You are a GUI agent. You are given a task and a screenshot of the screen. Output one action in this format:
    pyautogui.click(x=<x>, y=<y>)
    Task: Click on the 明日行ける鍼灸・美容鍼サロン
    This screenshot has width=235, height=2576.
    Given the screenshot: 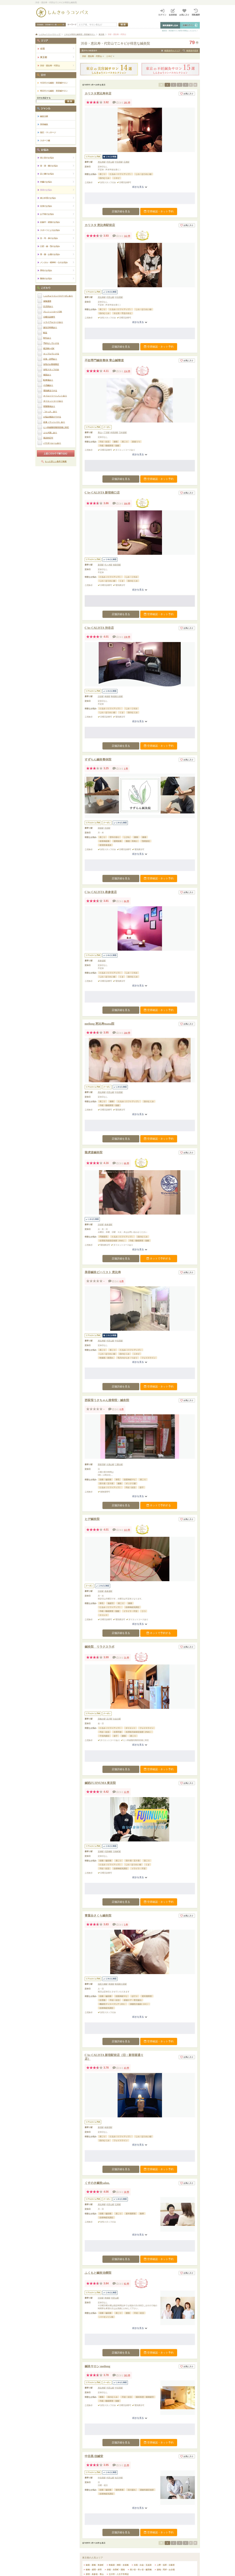 What is the action you would take?
    pyautogui.click(x=54, y=91)
    